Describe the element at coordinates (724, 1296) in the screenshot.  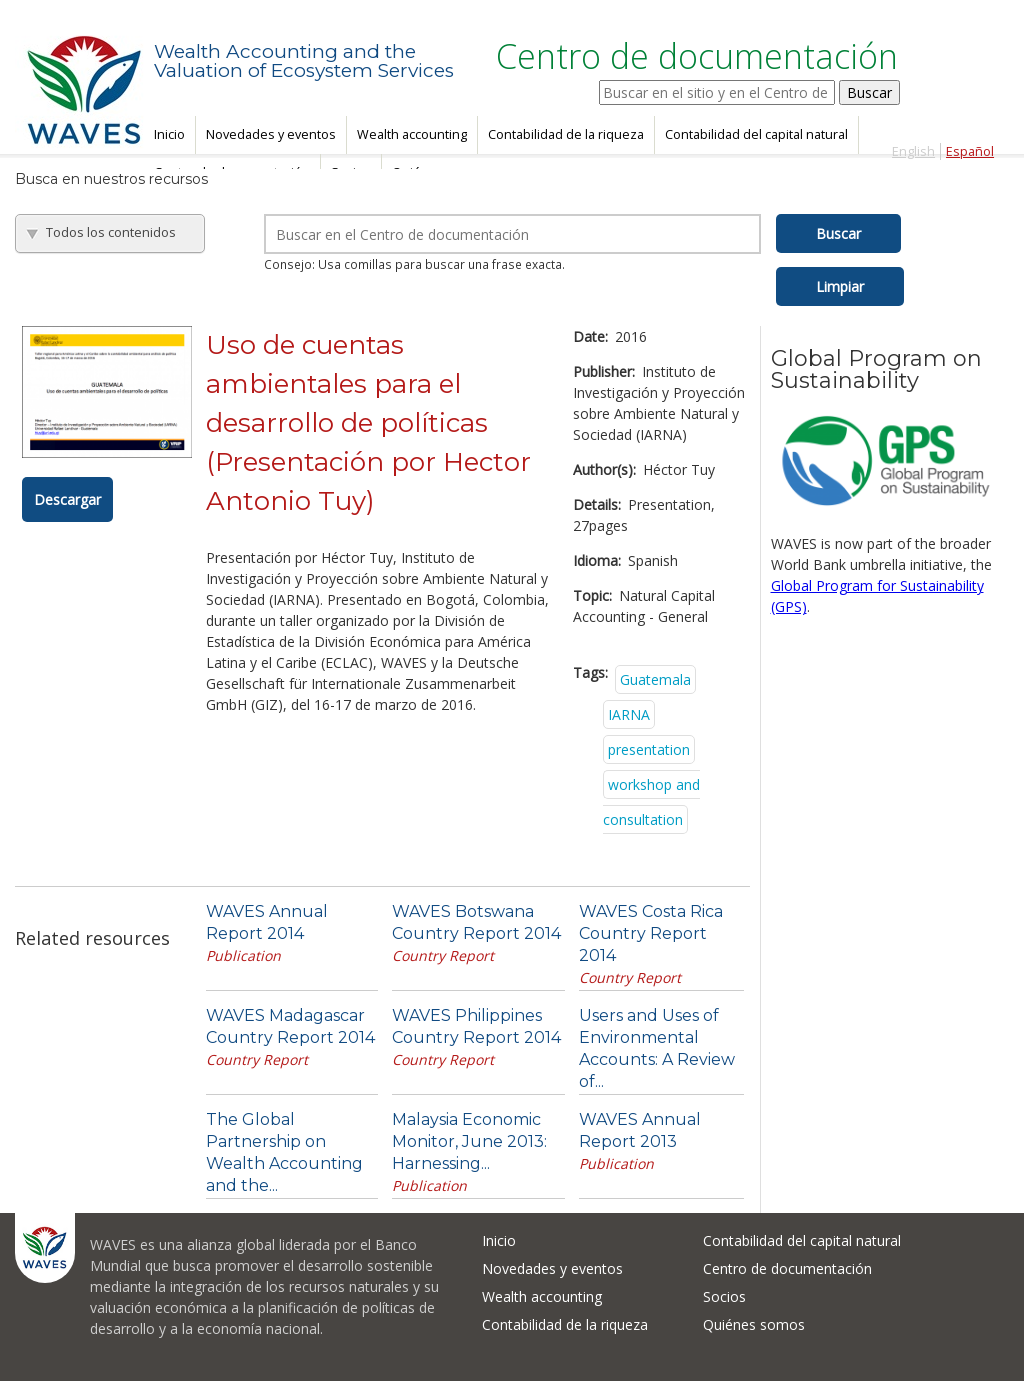
I see `Socios` at that location.